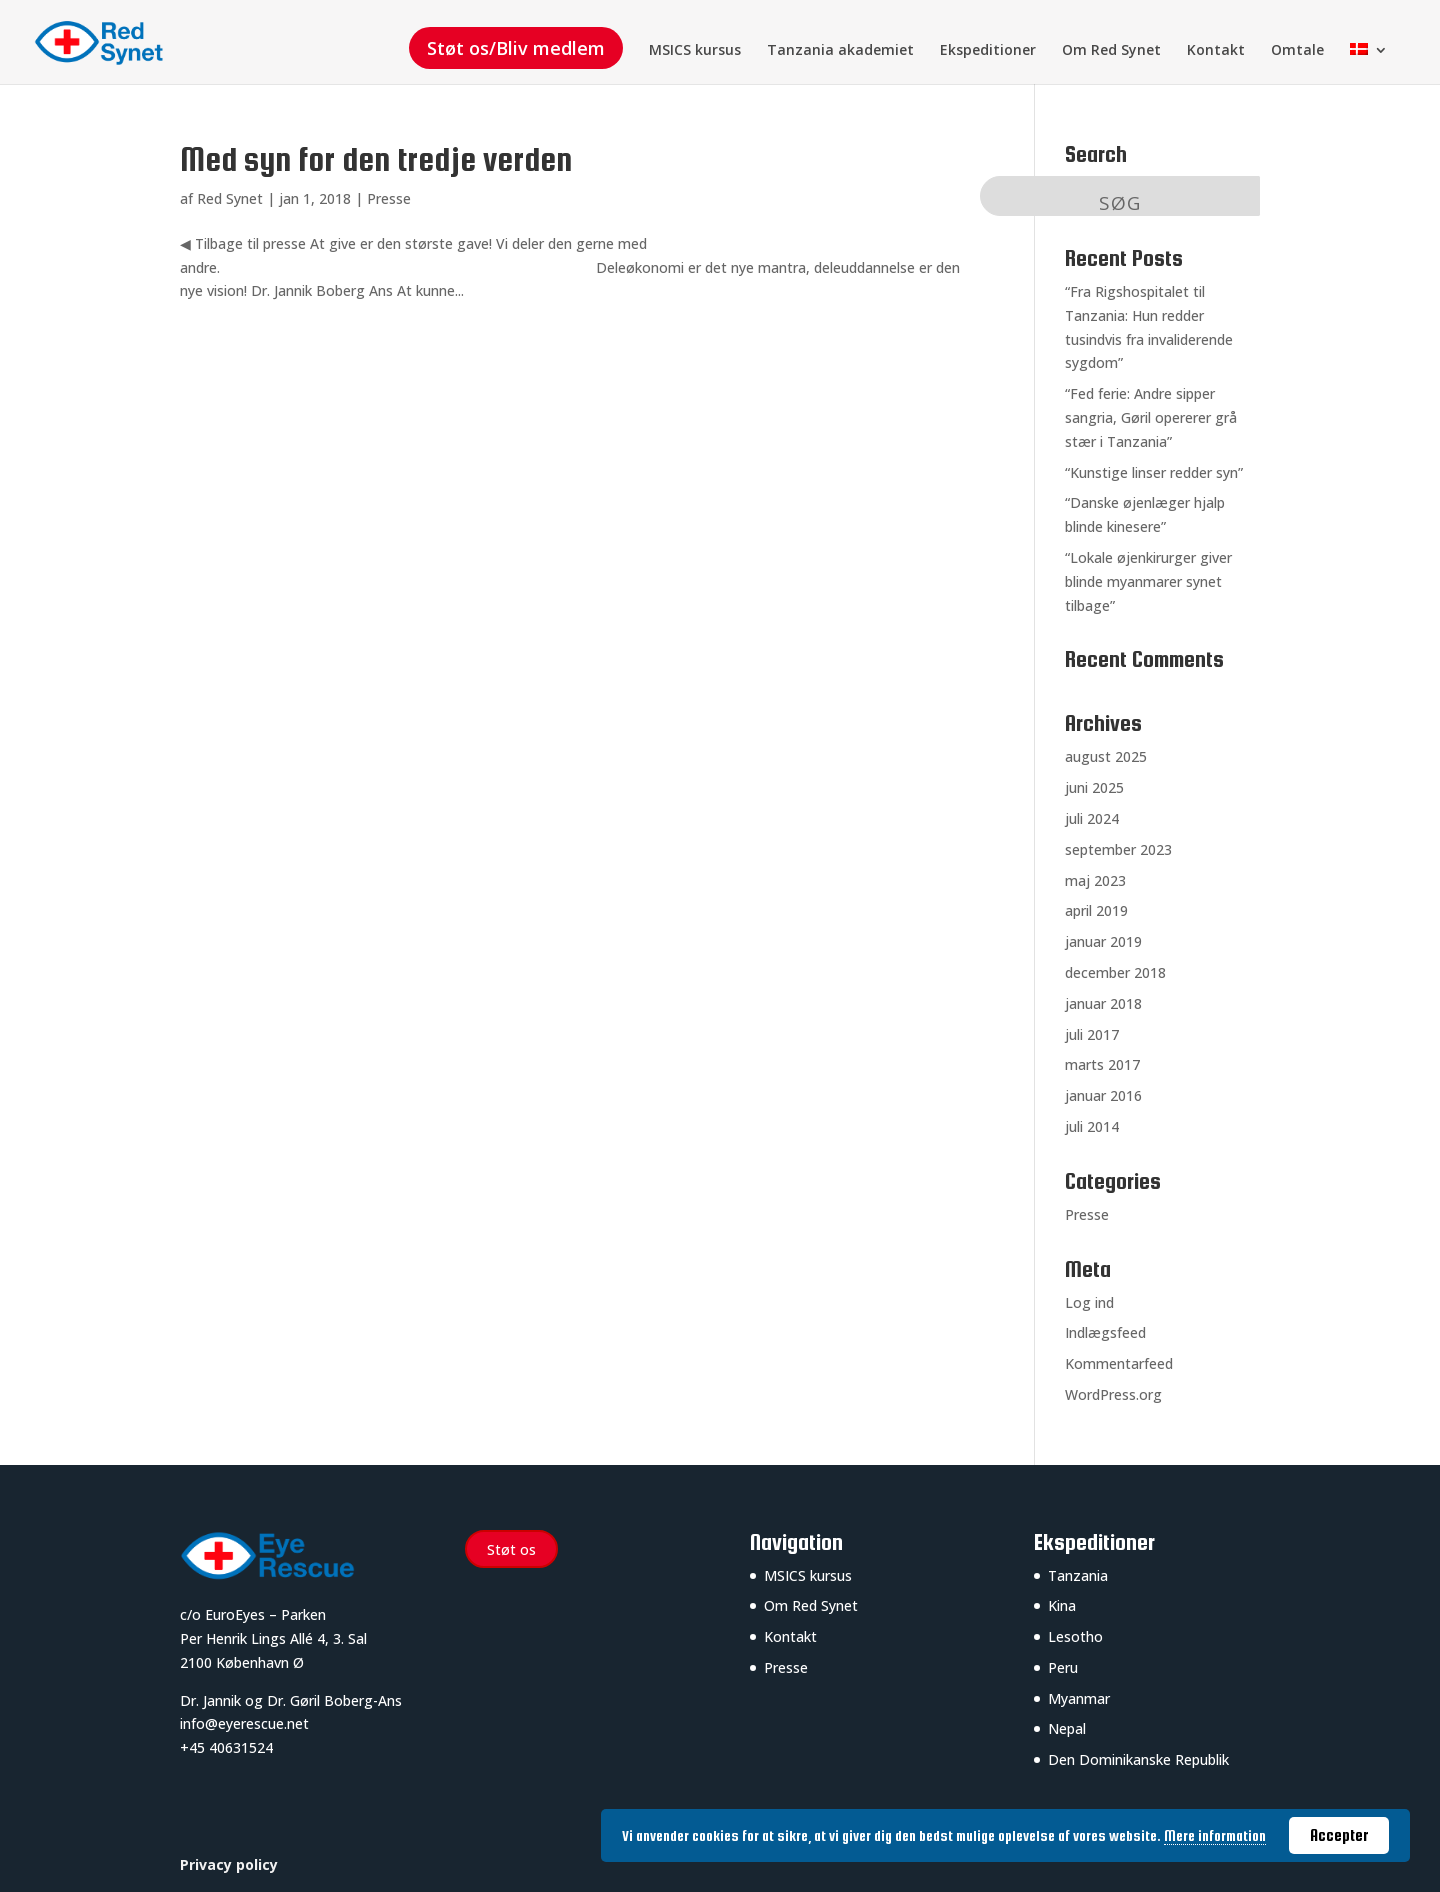  I want to click on +45 40631524, so click(226, 1747).